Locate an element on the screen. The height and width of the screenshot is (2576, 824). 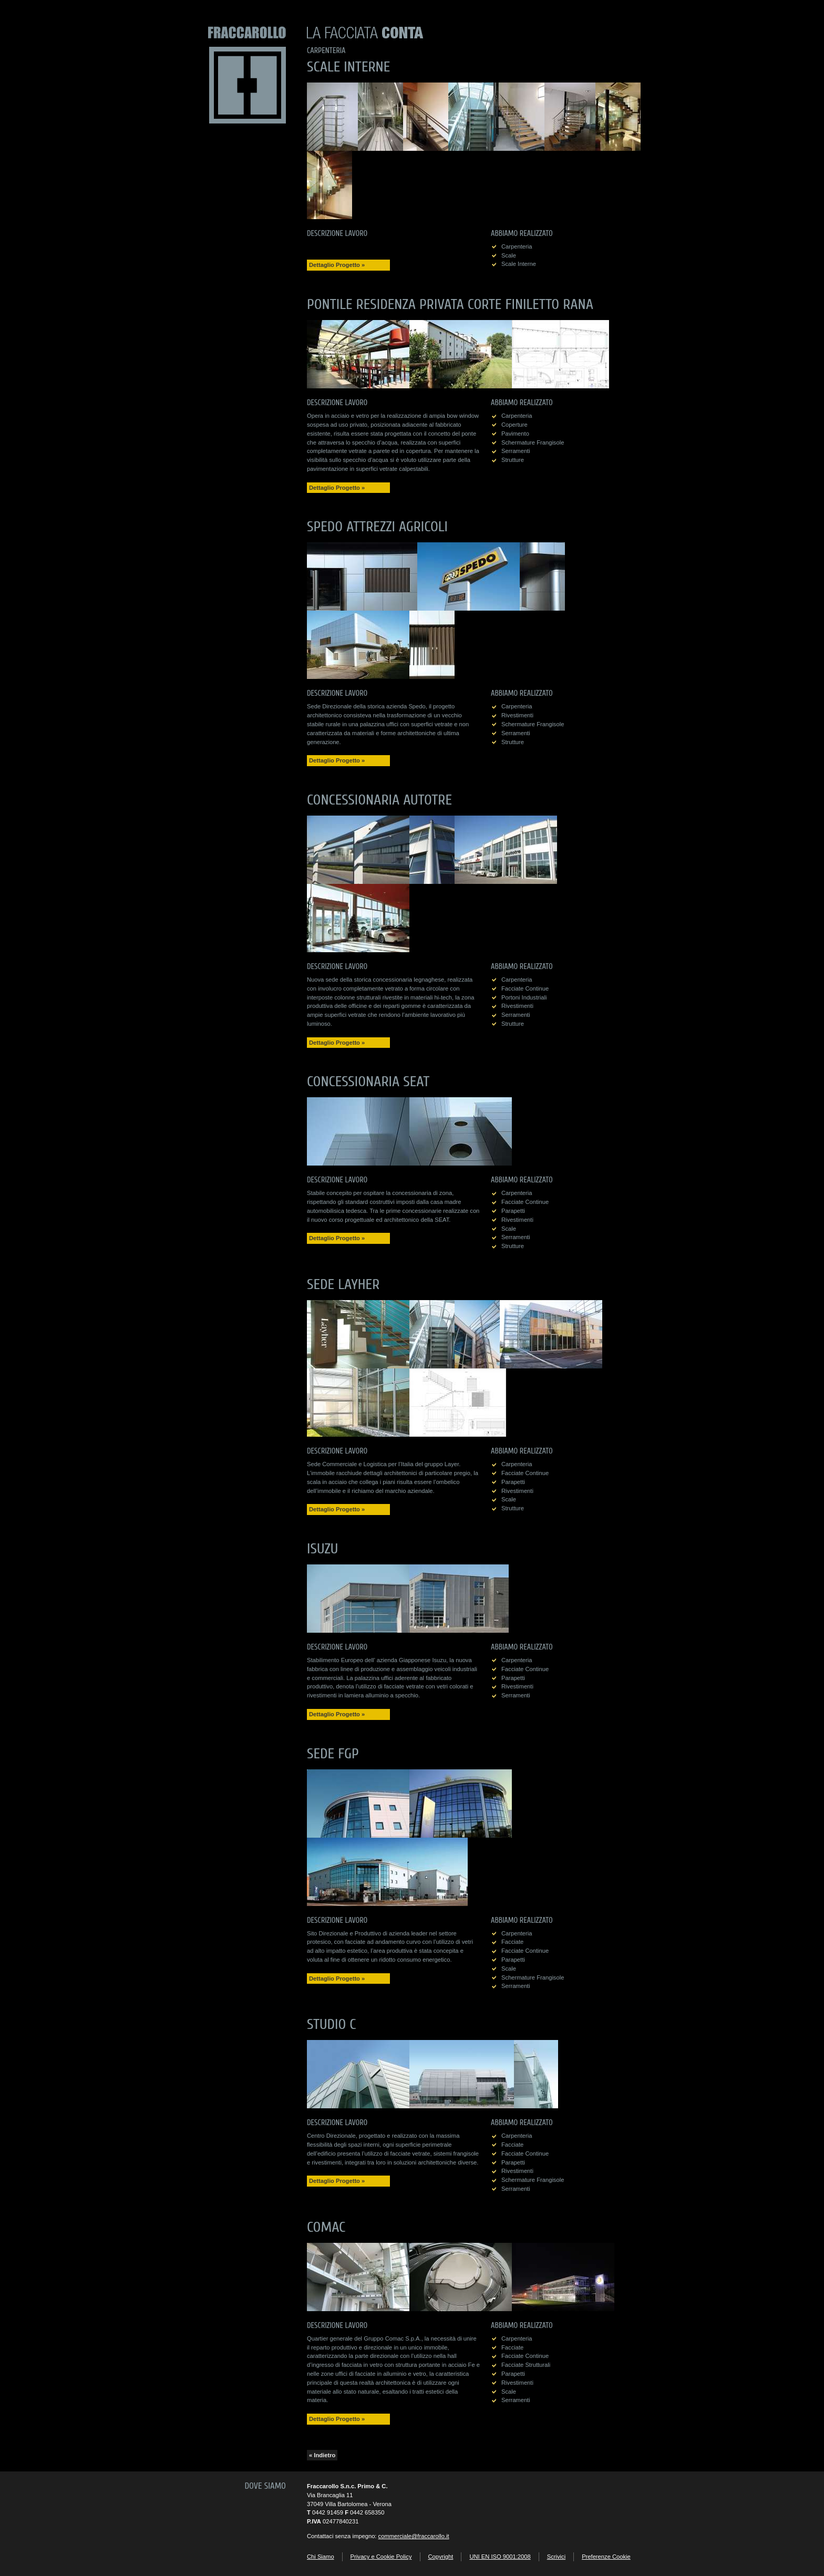
Isuzu is located at coordinates (322, 1548).